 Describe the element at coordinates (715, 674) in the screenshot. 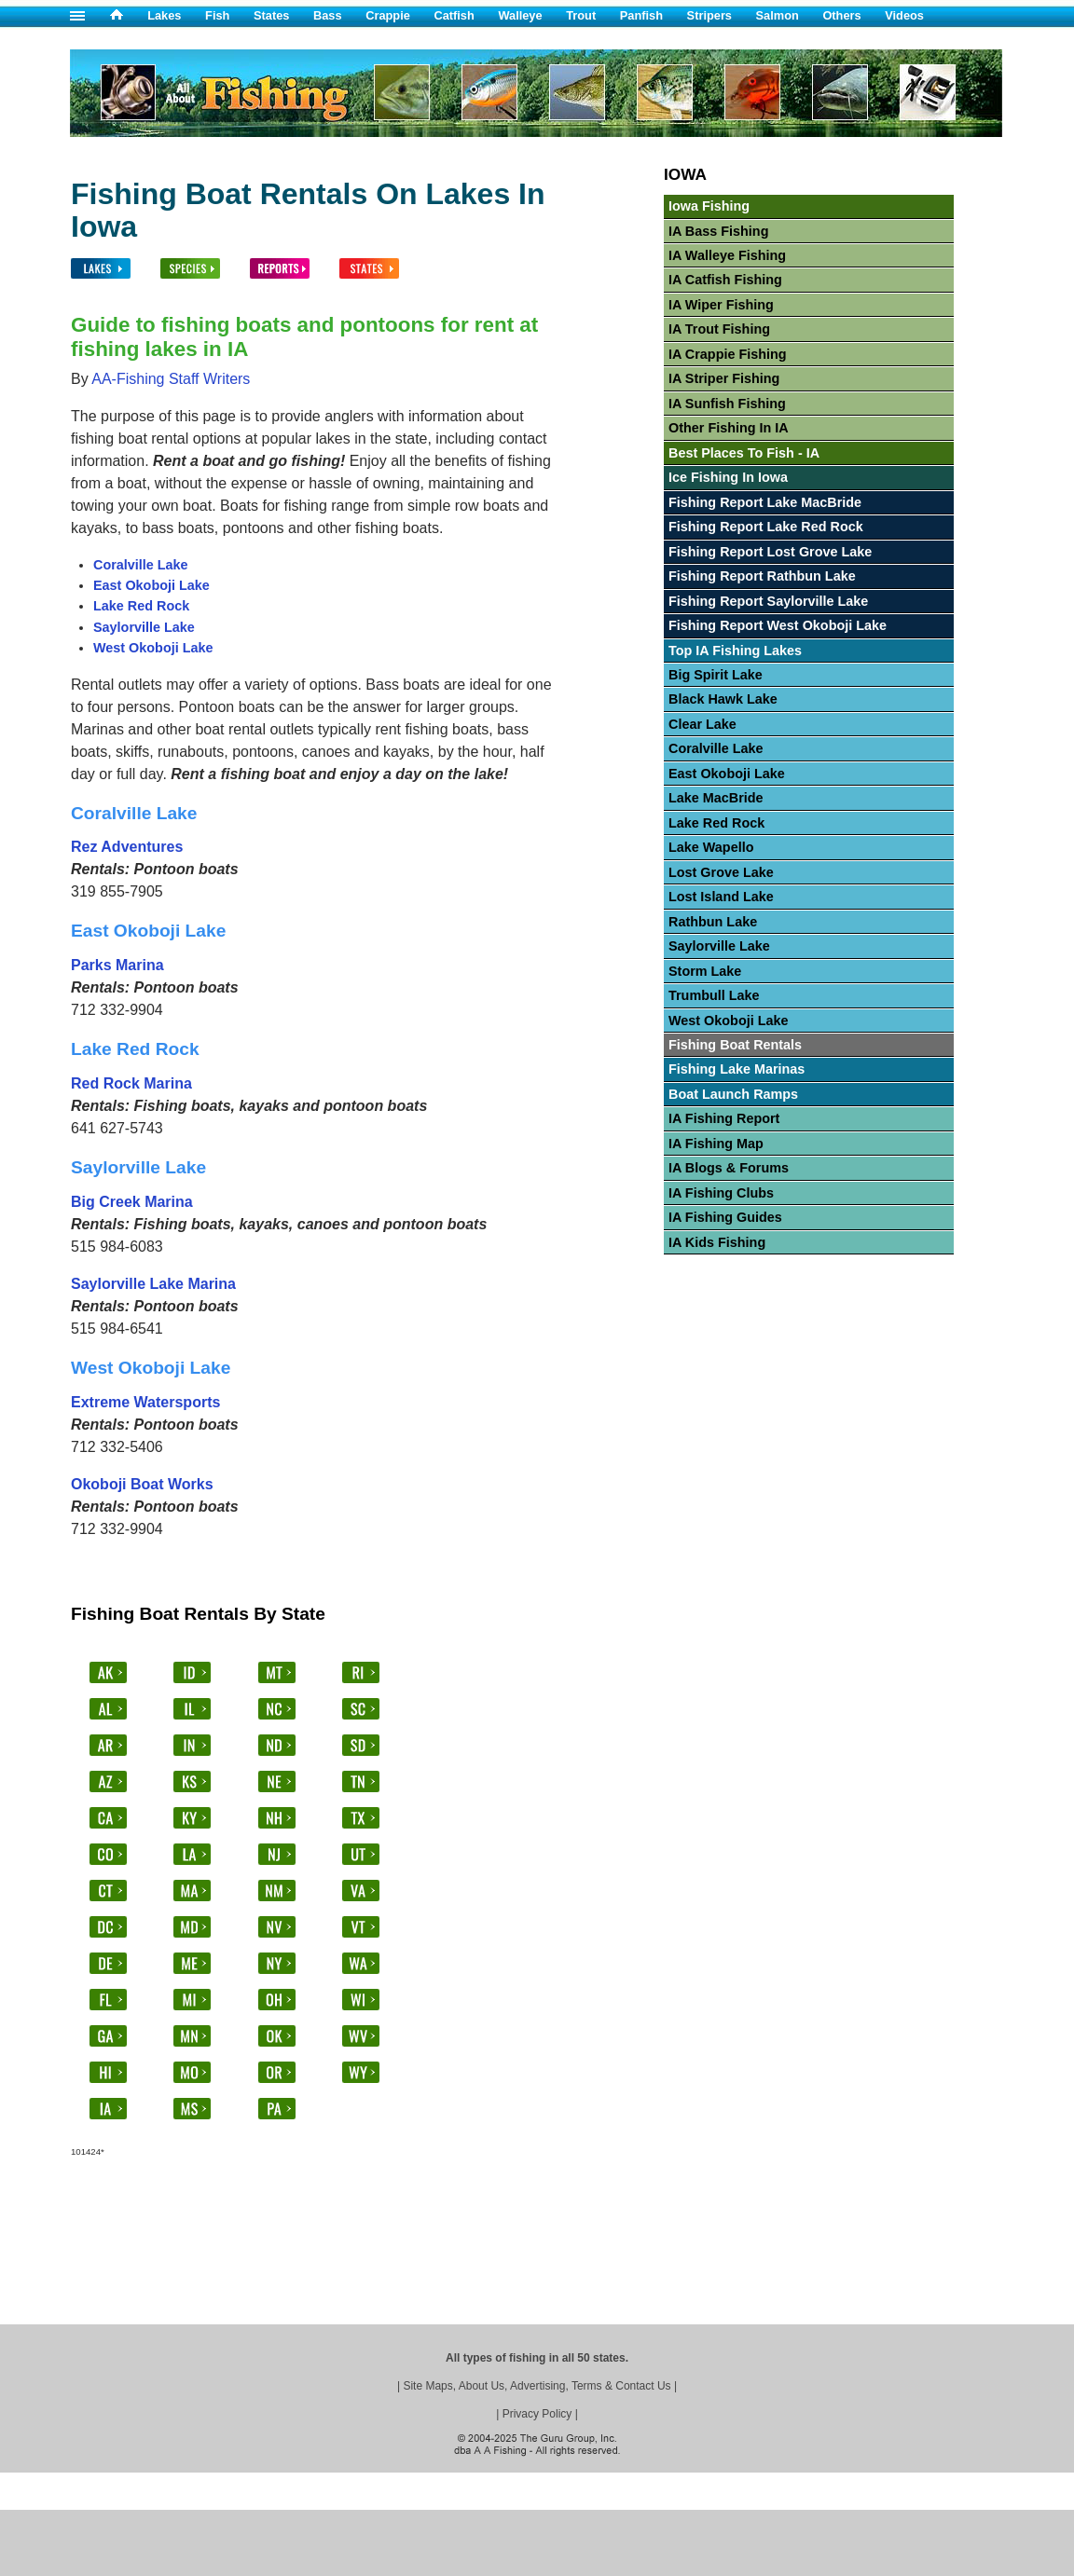

I see `Big Spirit Lake` at that location.